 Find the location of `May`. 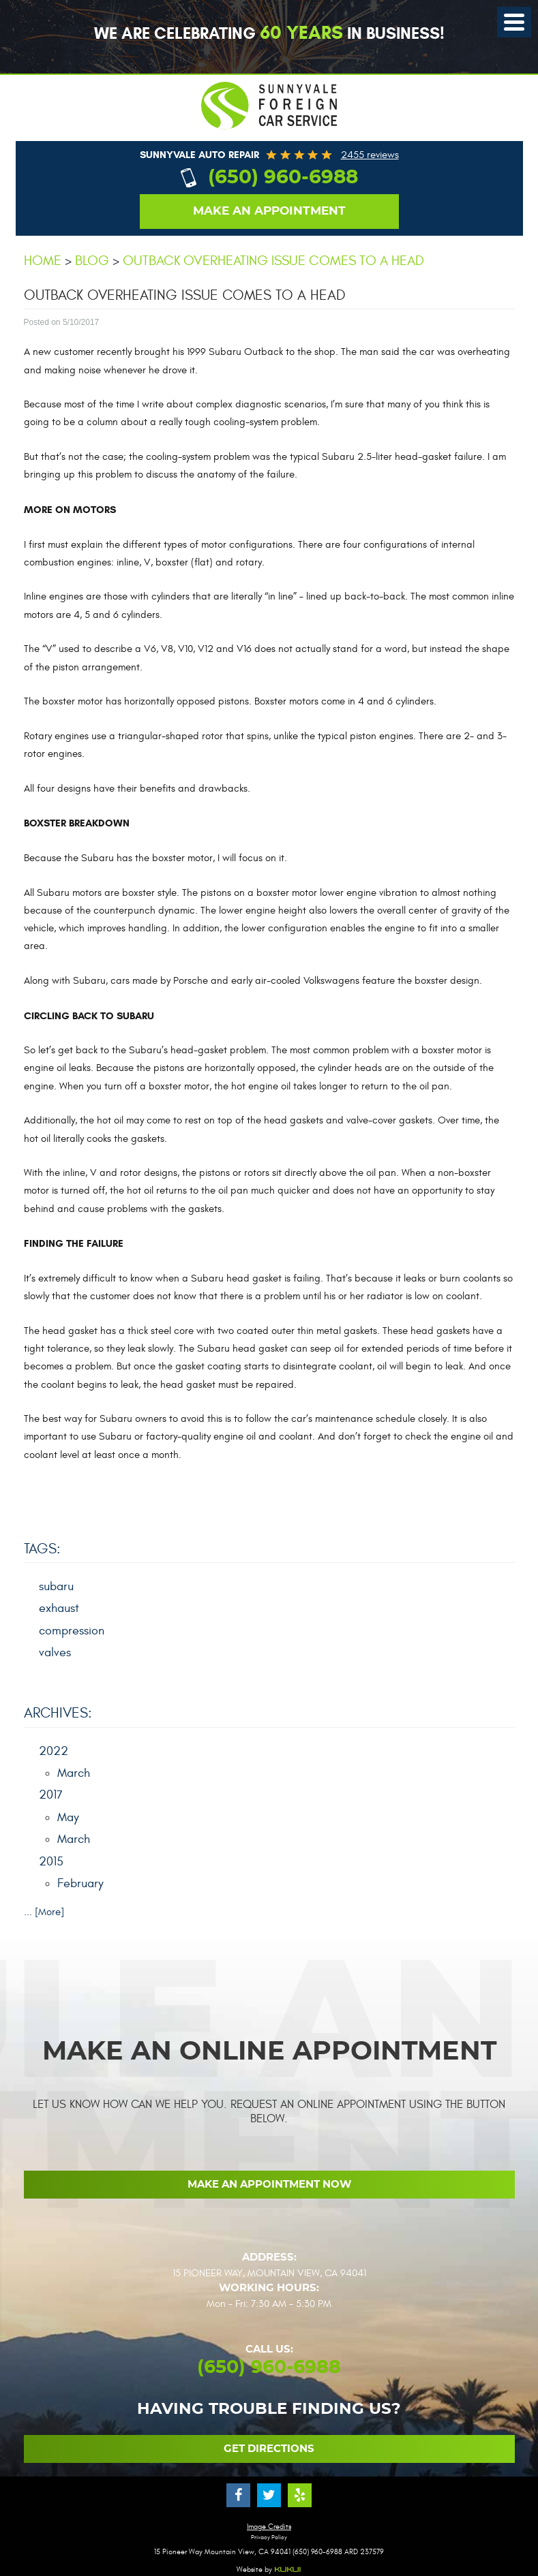

May is located at coordinates (68, 1817).